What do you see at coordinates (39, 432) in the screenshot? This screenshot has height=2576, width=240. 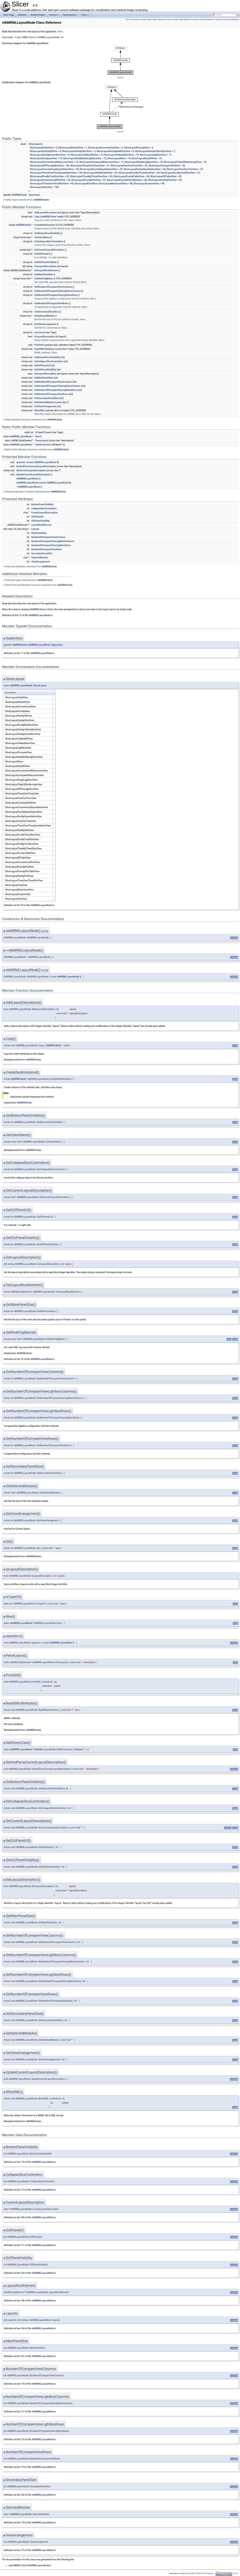 I see `IsTypeOf` at bounding box center [39, 432].